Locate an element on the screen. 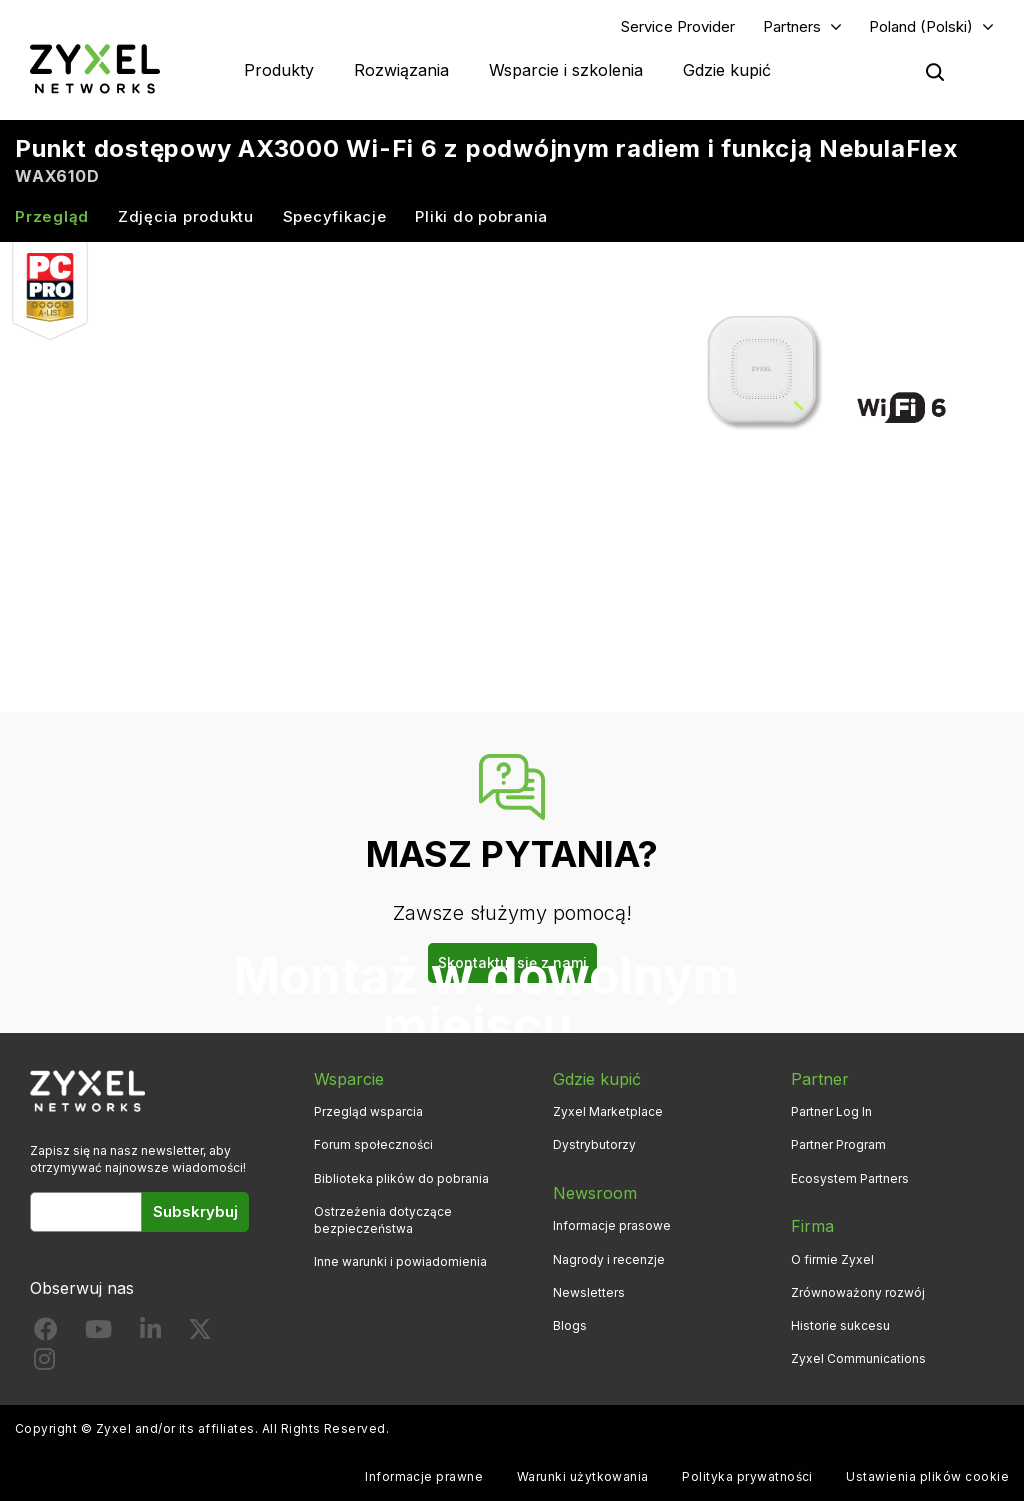 The height and width of the screenshot is (1501, 1024). Pliki do pobrania is located at coordinates (481, 216).